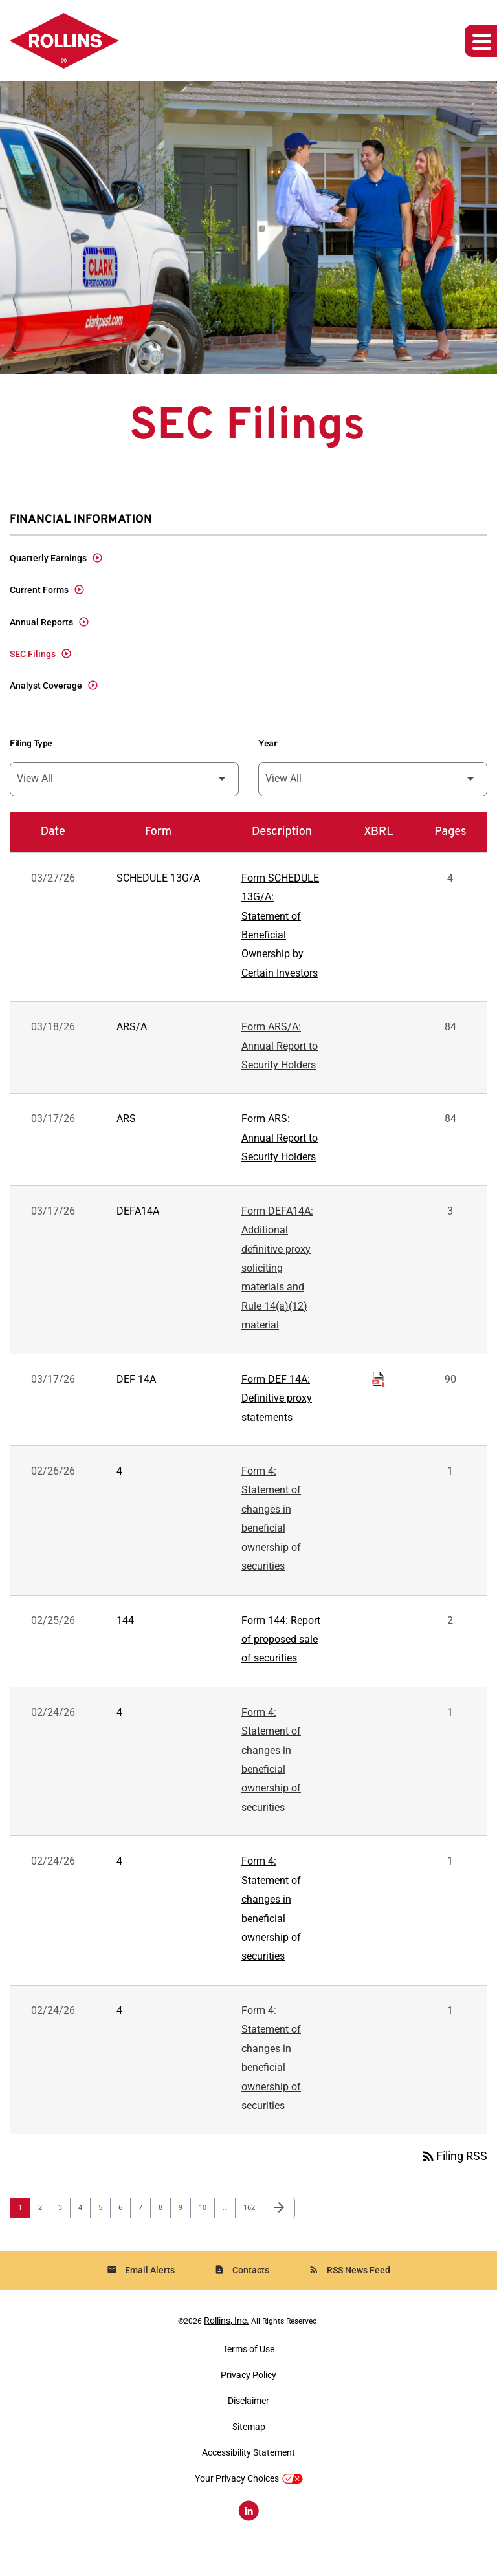 This screenshot has width=497, height=2576. I want to click on [Filter by Year], so click(372, 781).